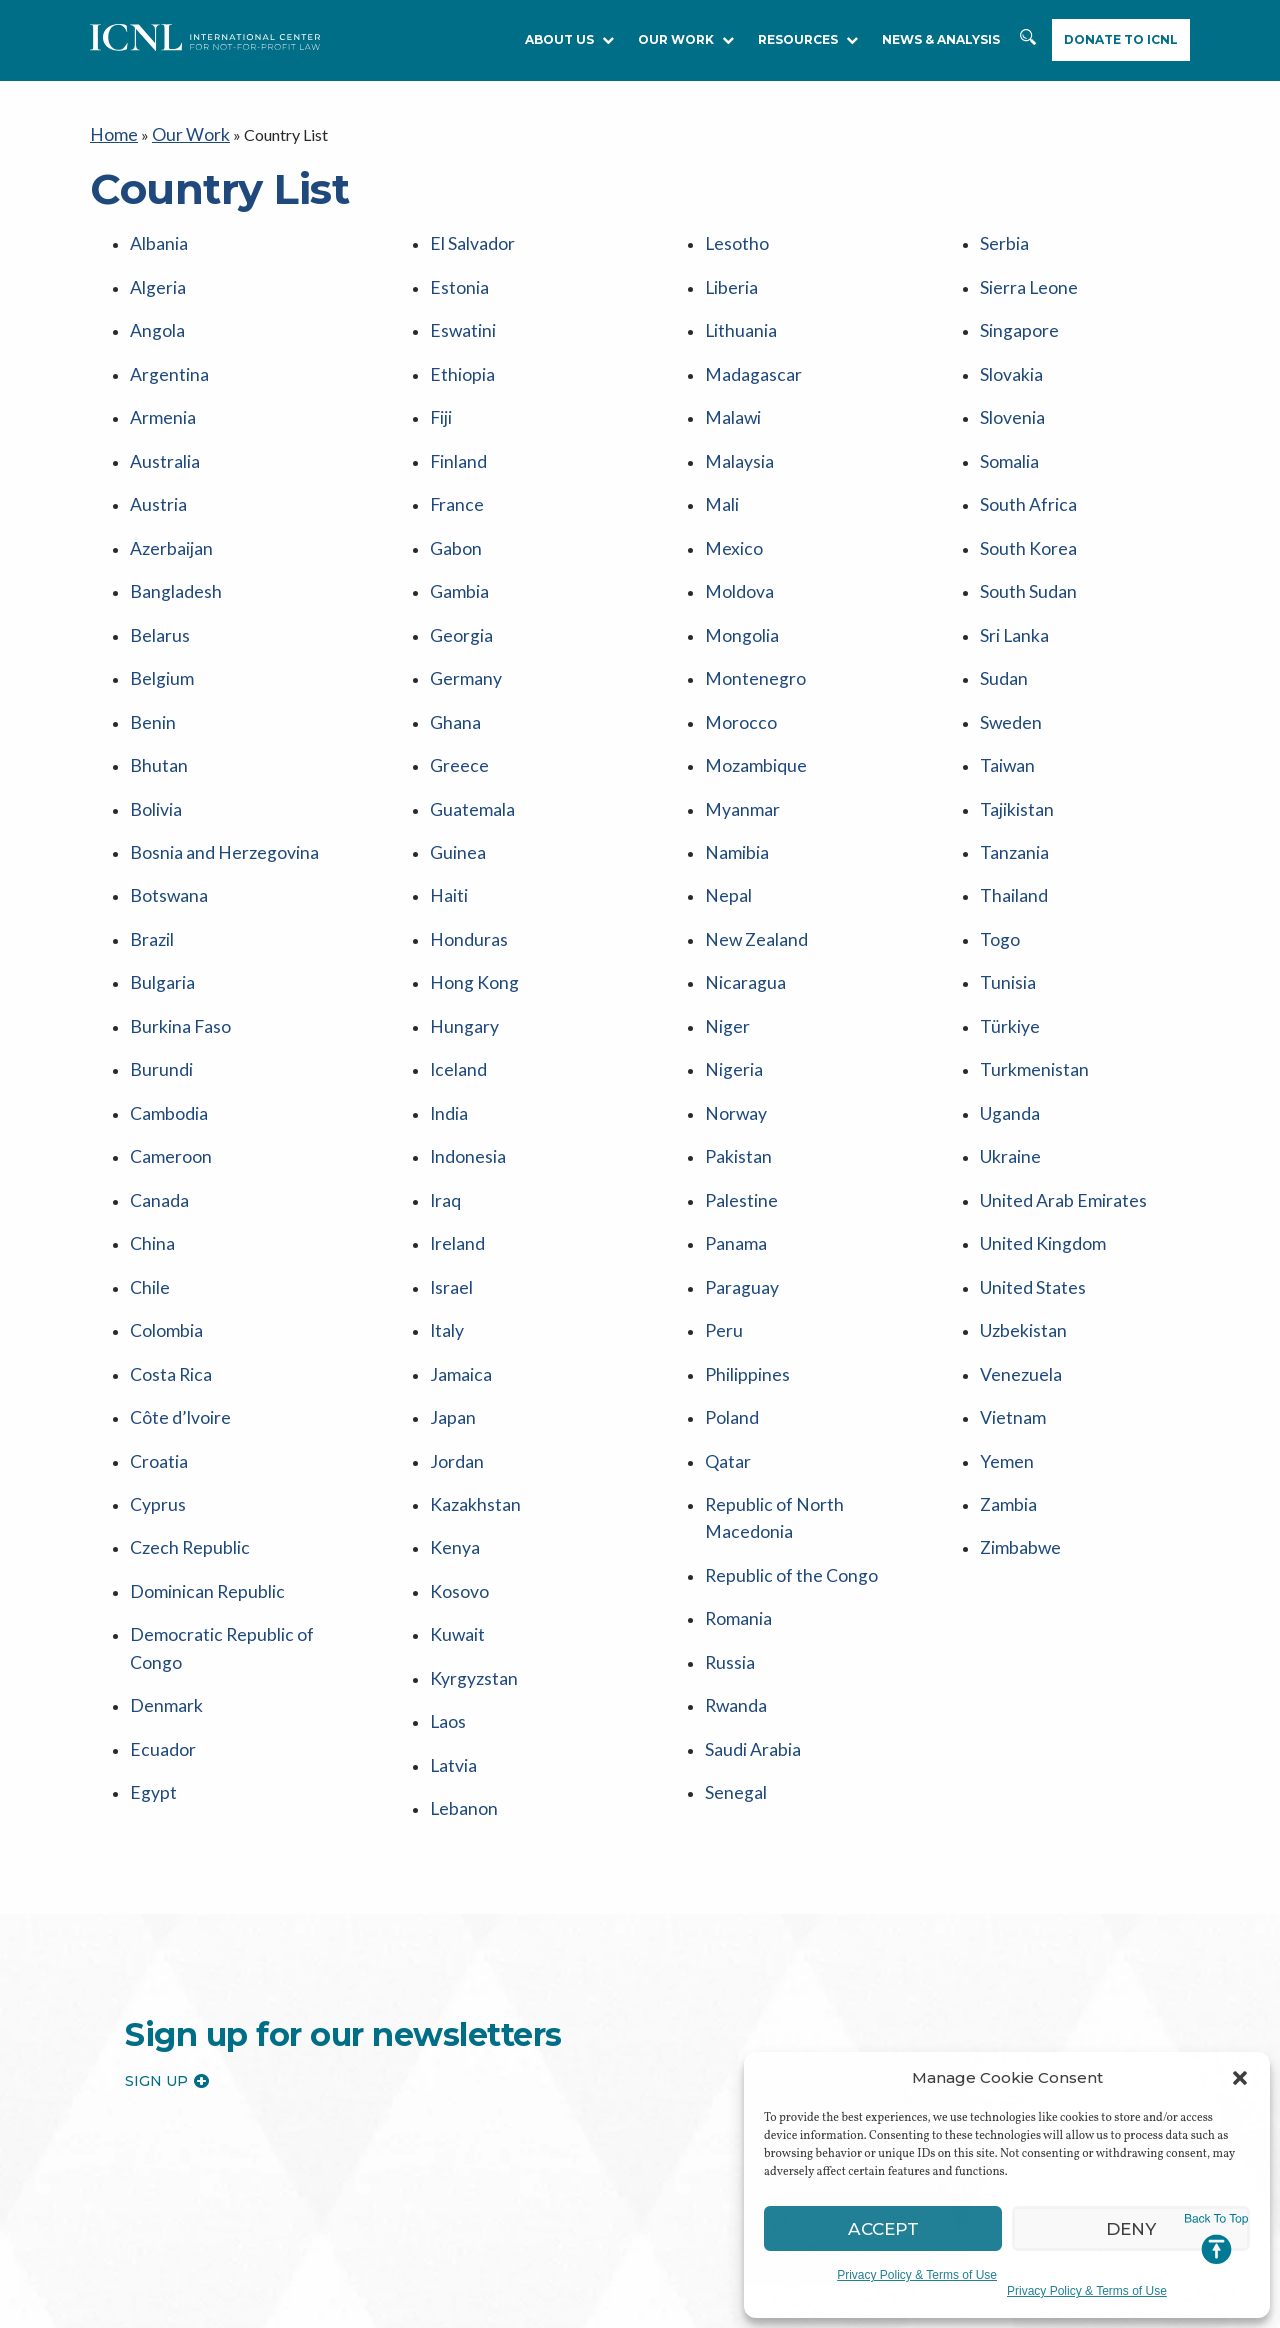 Image resolution: width=1280 pixels, height=2328 pixels. Describe the element at coordinates (469, 888) in the screenshot. I see `Hong Kong` at that location.